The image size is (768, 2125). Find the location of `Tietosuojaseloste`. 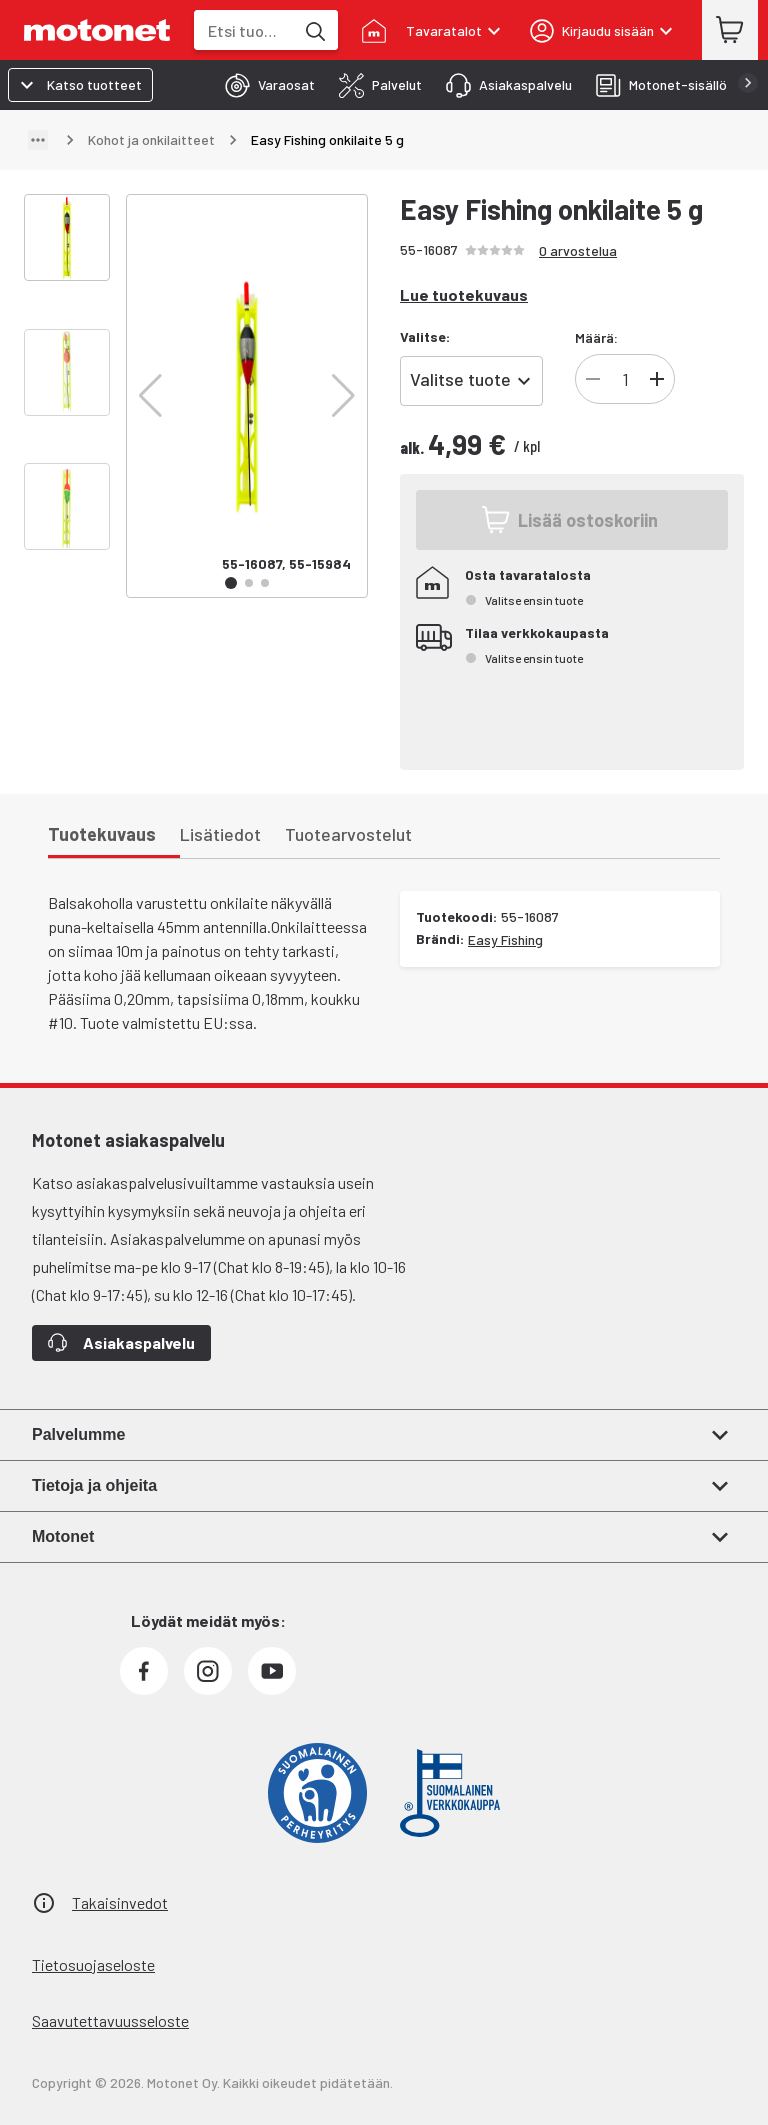

Tietosuojaseloste is located at coordinates (93, 1964).